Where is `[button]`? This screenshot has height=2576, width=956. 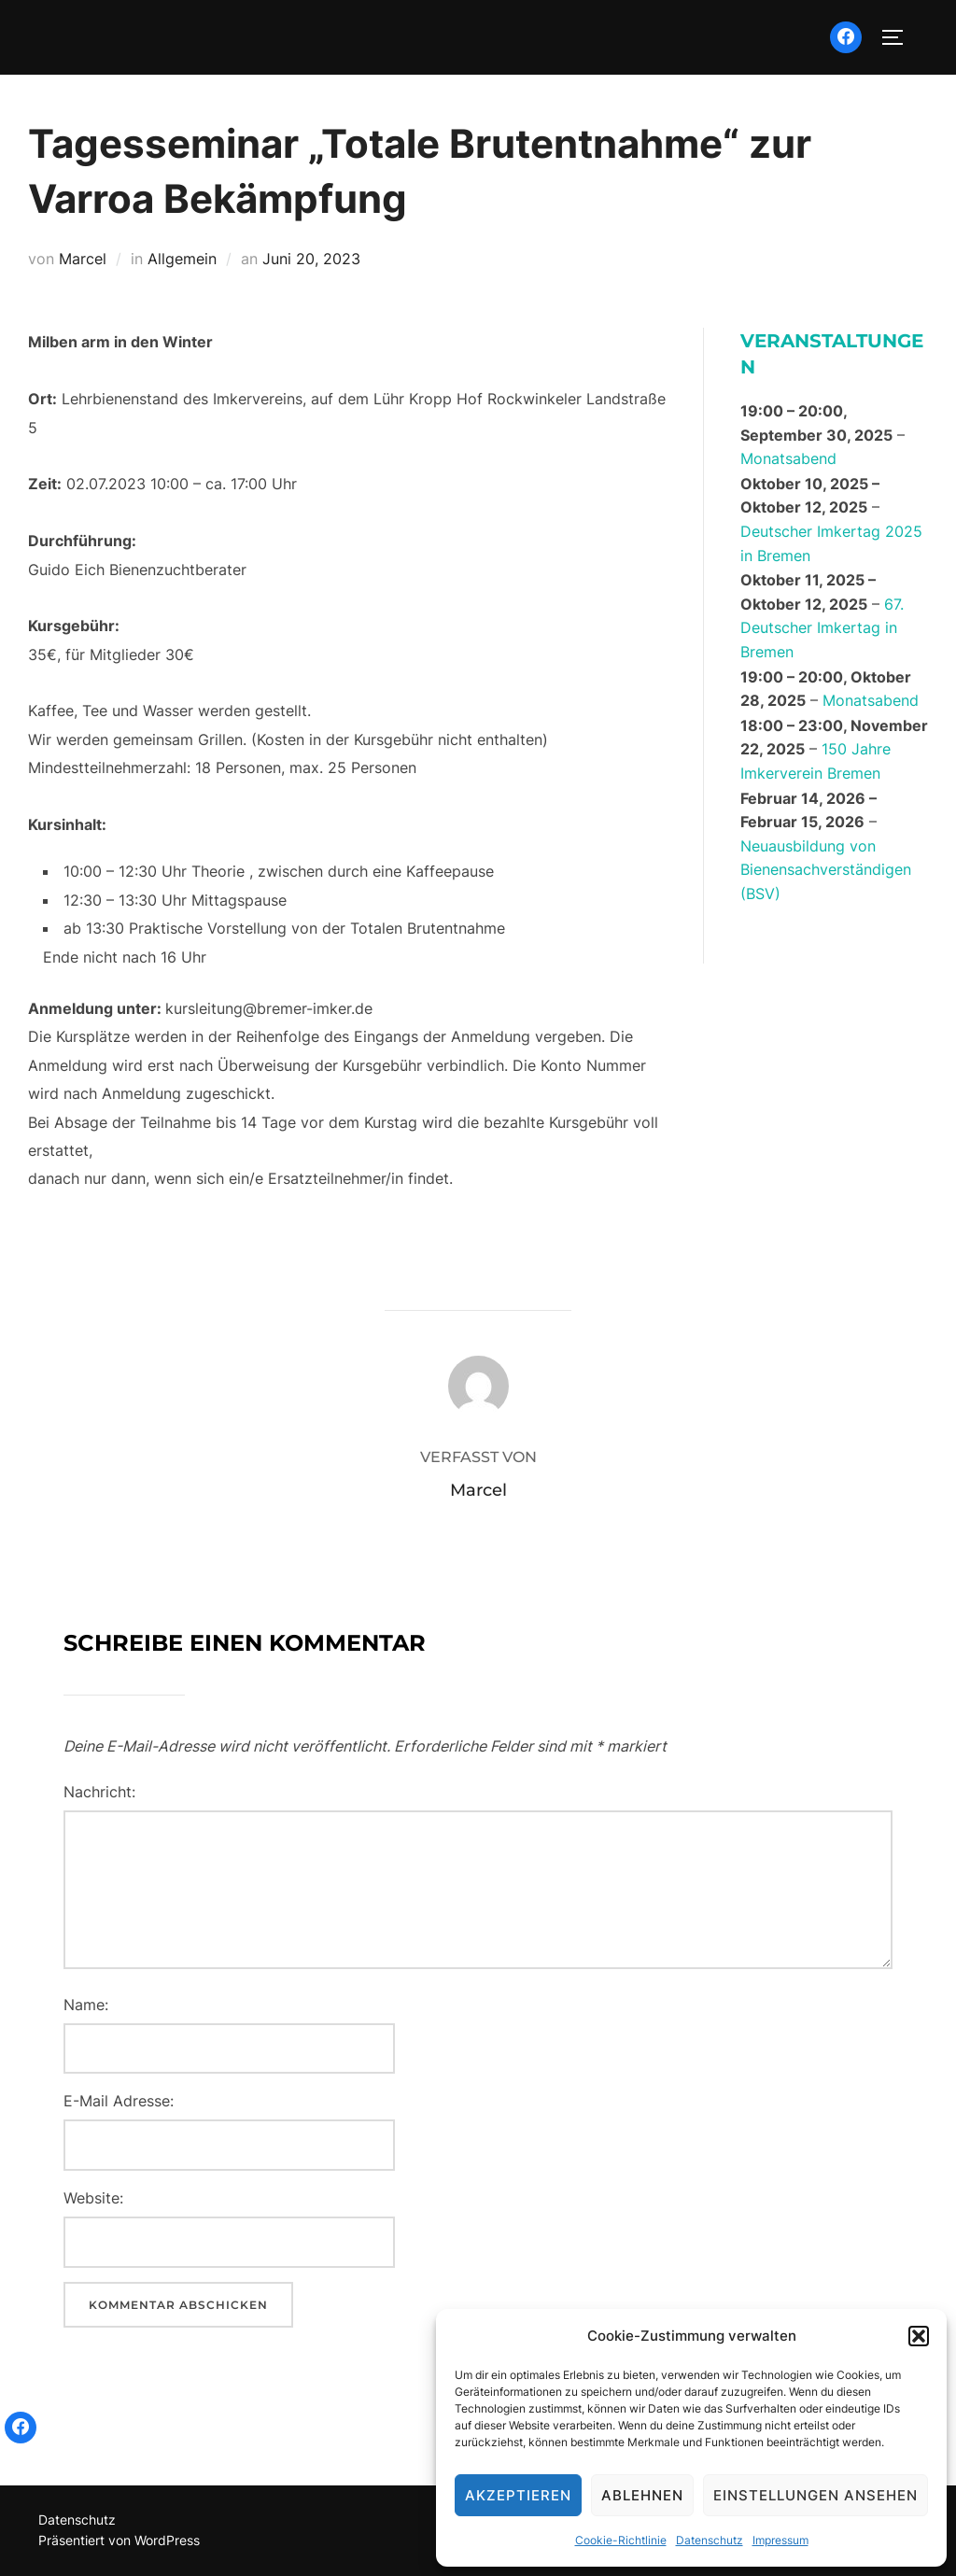 [button] is located at coordinates (918, 2336).